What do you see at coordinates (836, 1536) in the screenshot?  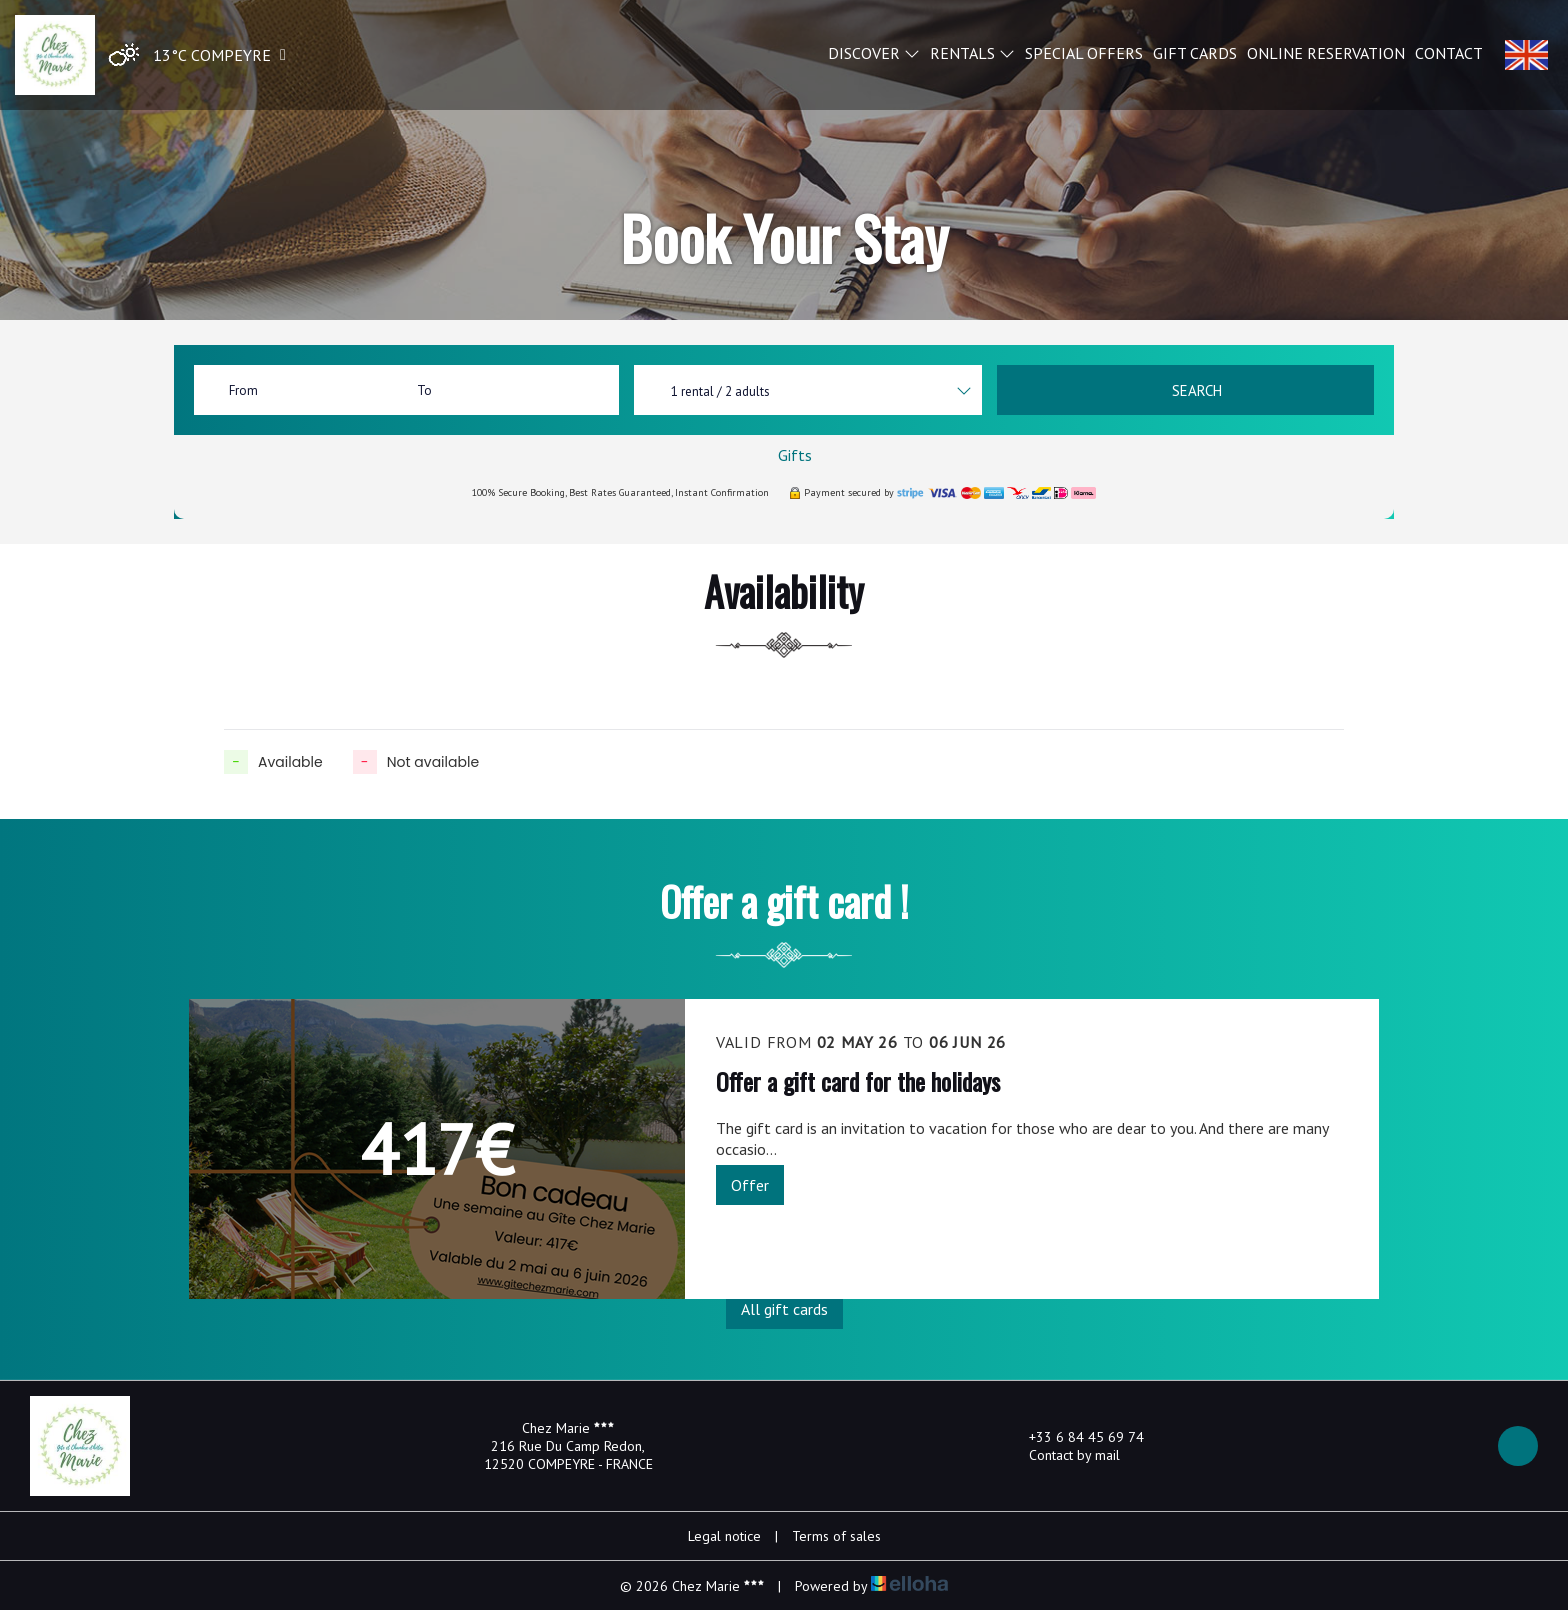 I see `Terms of sales` at bounding box center [836, 1536].